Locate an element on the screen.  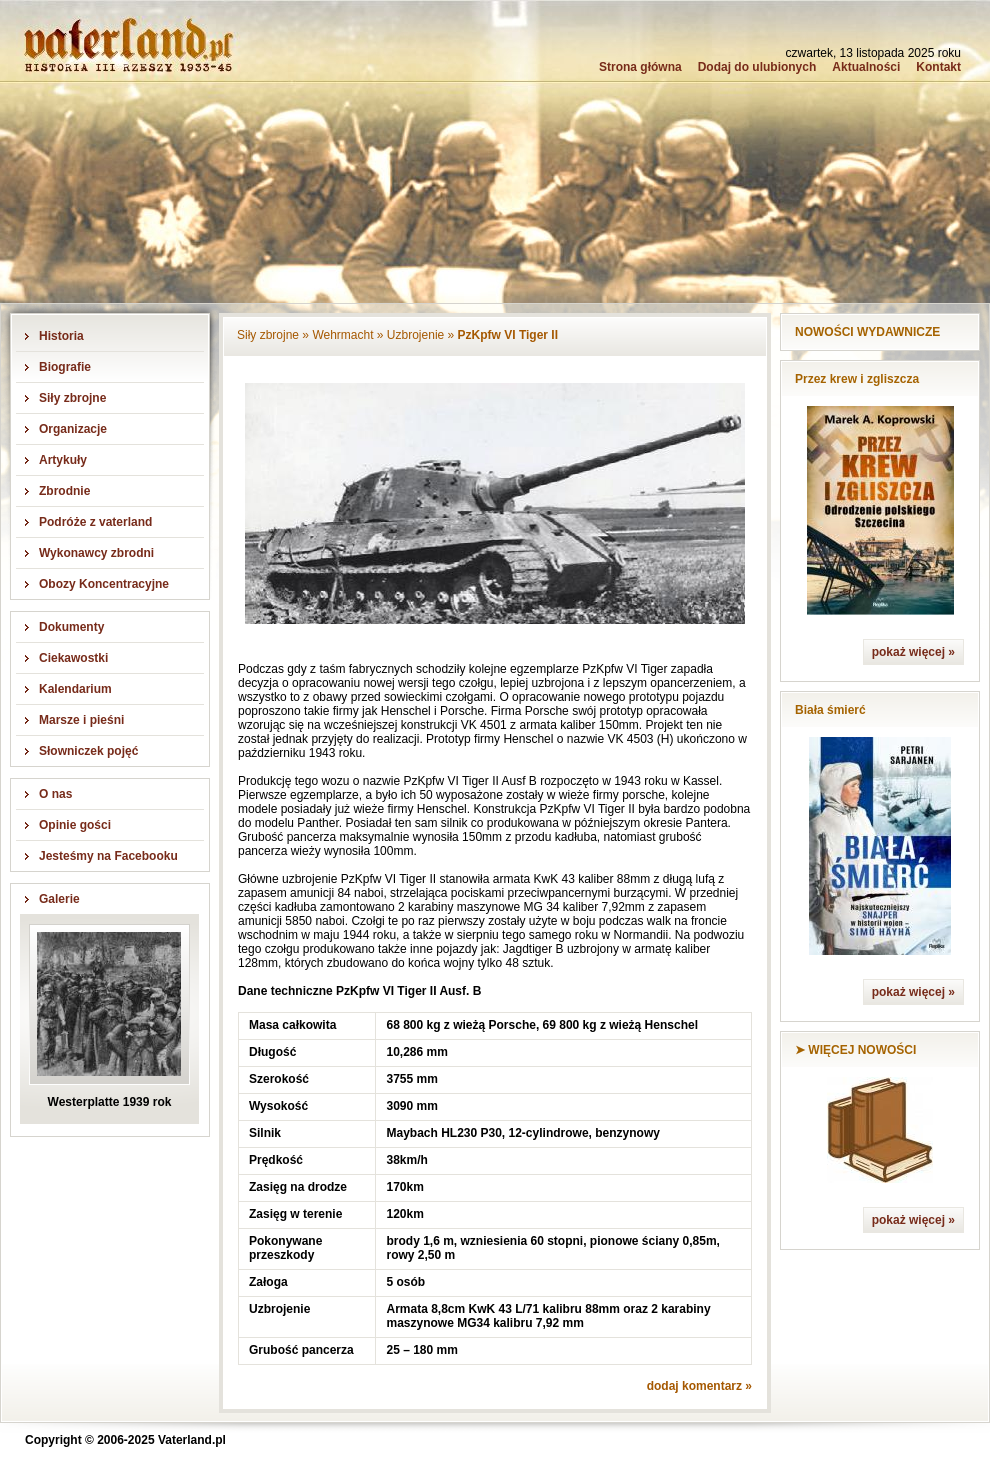
Strona główna is located at coordinates (640, 67).